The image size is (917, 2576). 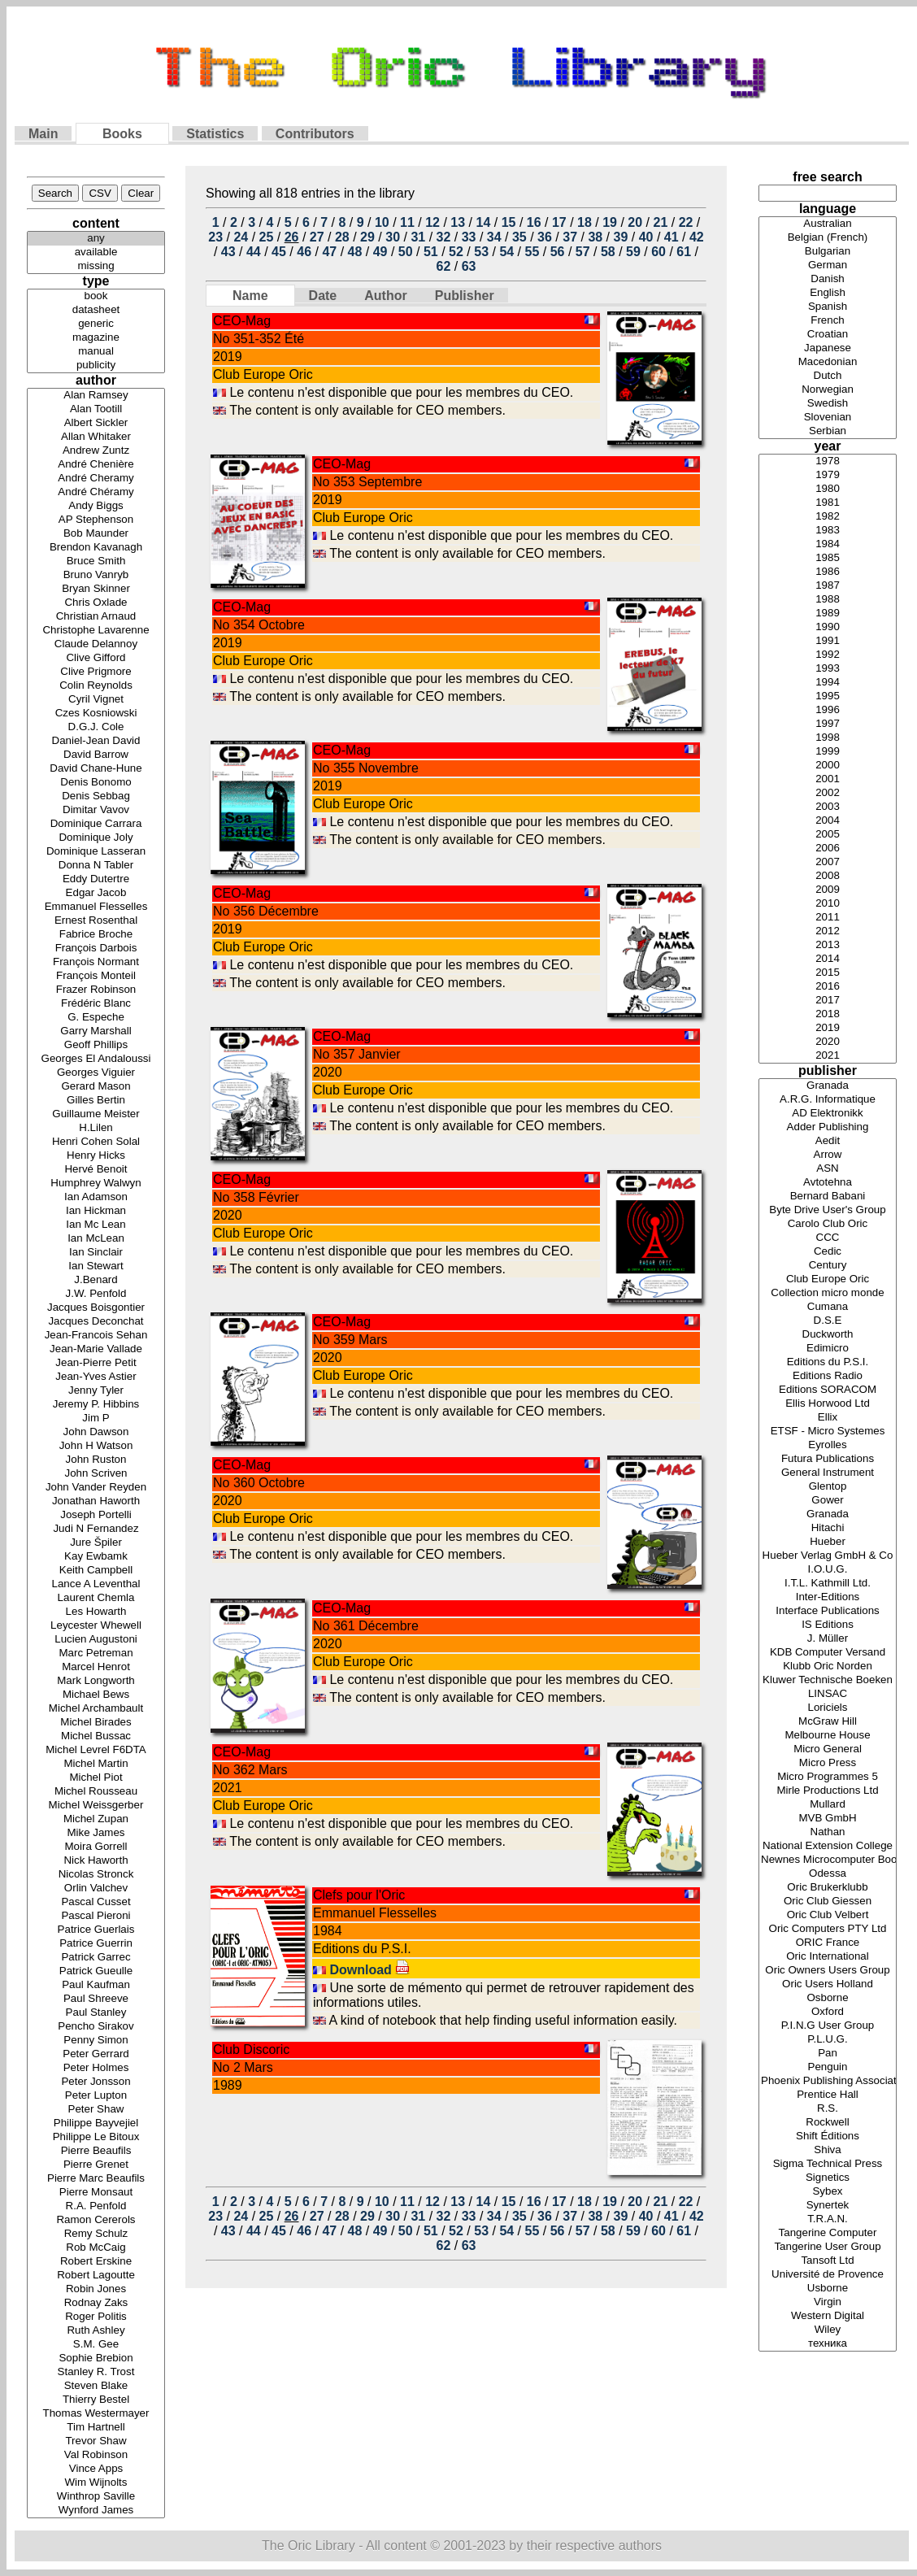 What do you see at coordinates (96, 893) in the screenshot?
I see `Edgar Jacob` at bounding box center [96, 893].